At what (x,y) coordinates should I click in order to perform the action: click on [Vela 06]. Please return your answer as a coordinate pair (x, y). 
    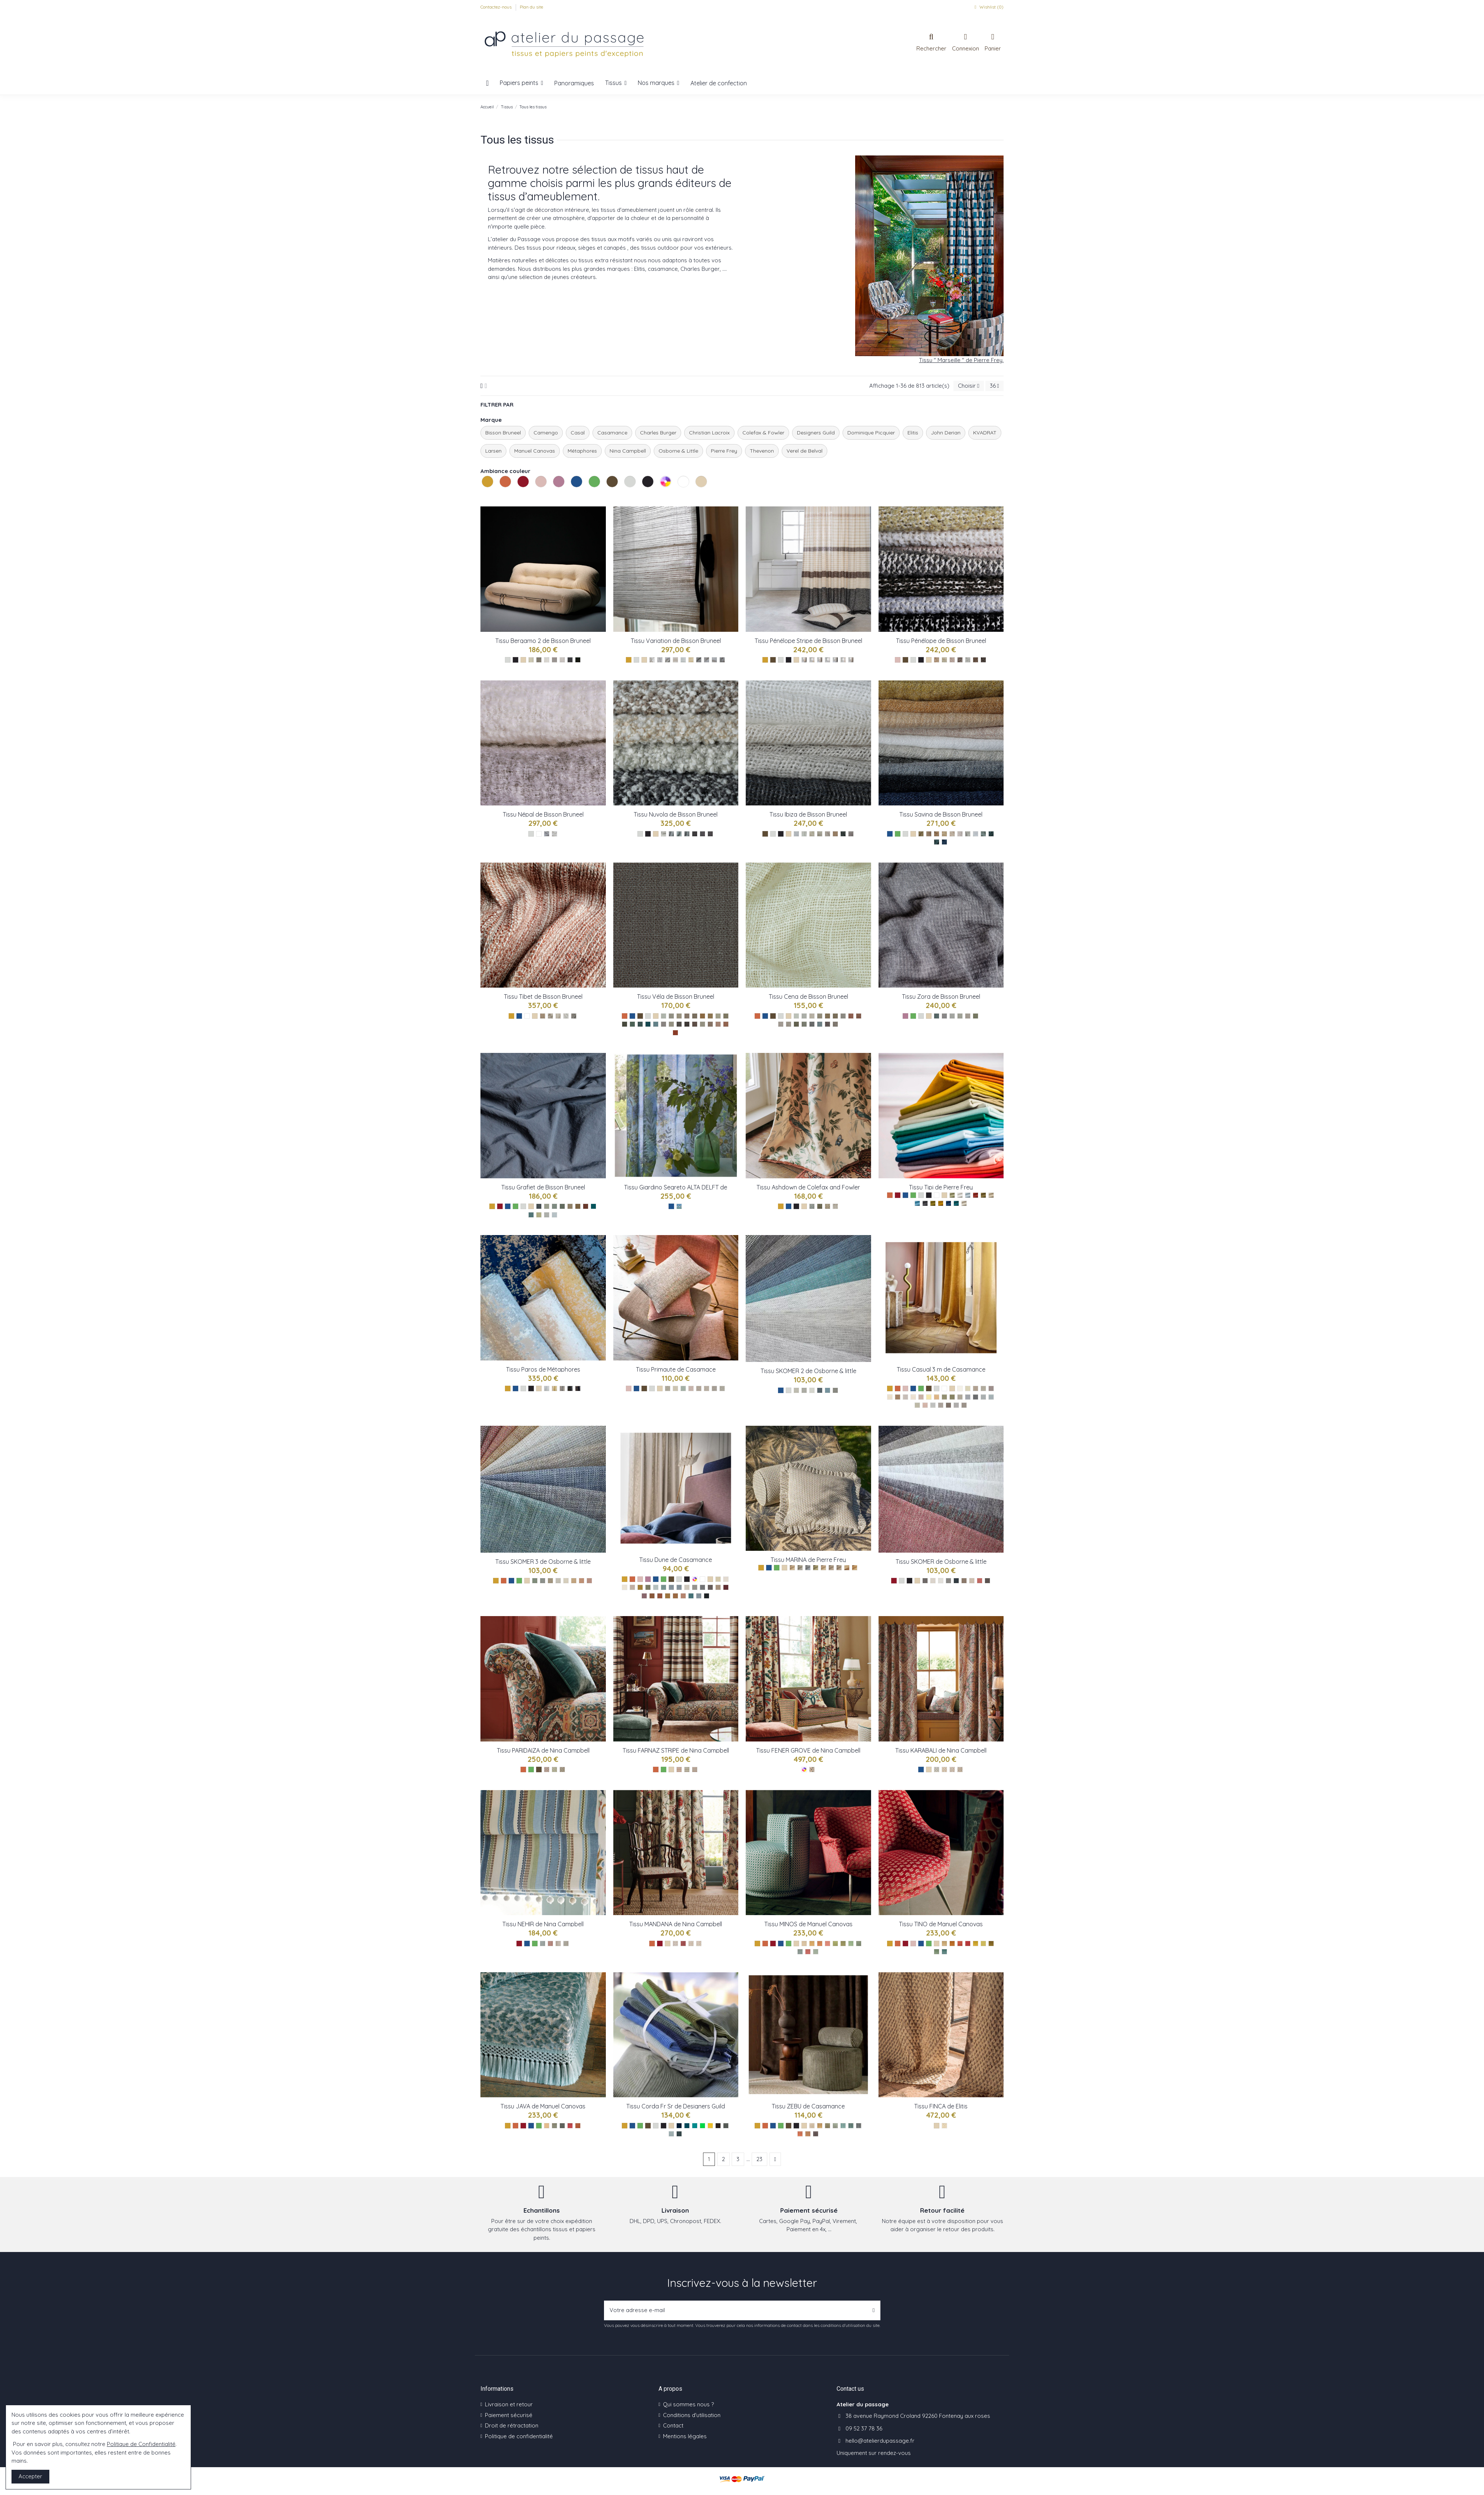
    Looking at the image, I should click on (710, 1016).